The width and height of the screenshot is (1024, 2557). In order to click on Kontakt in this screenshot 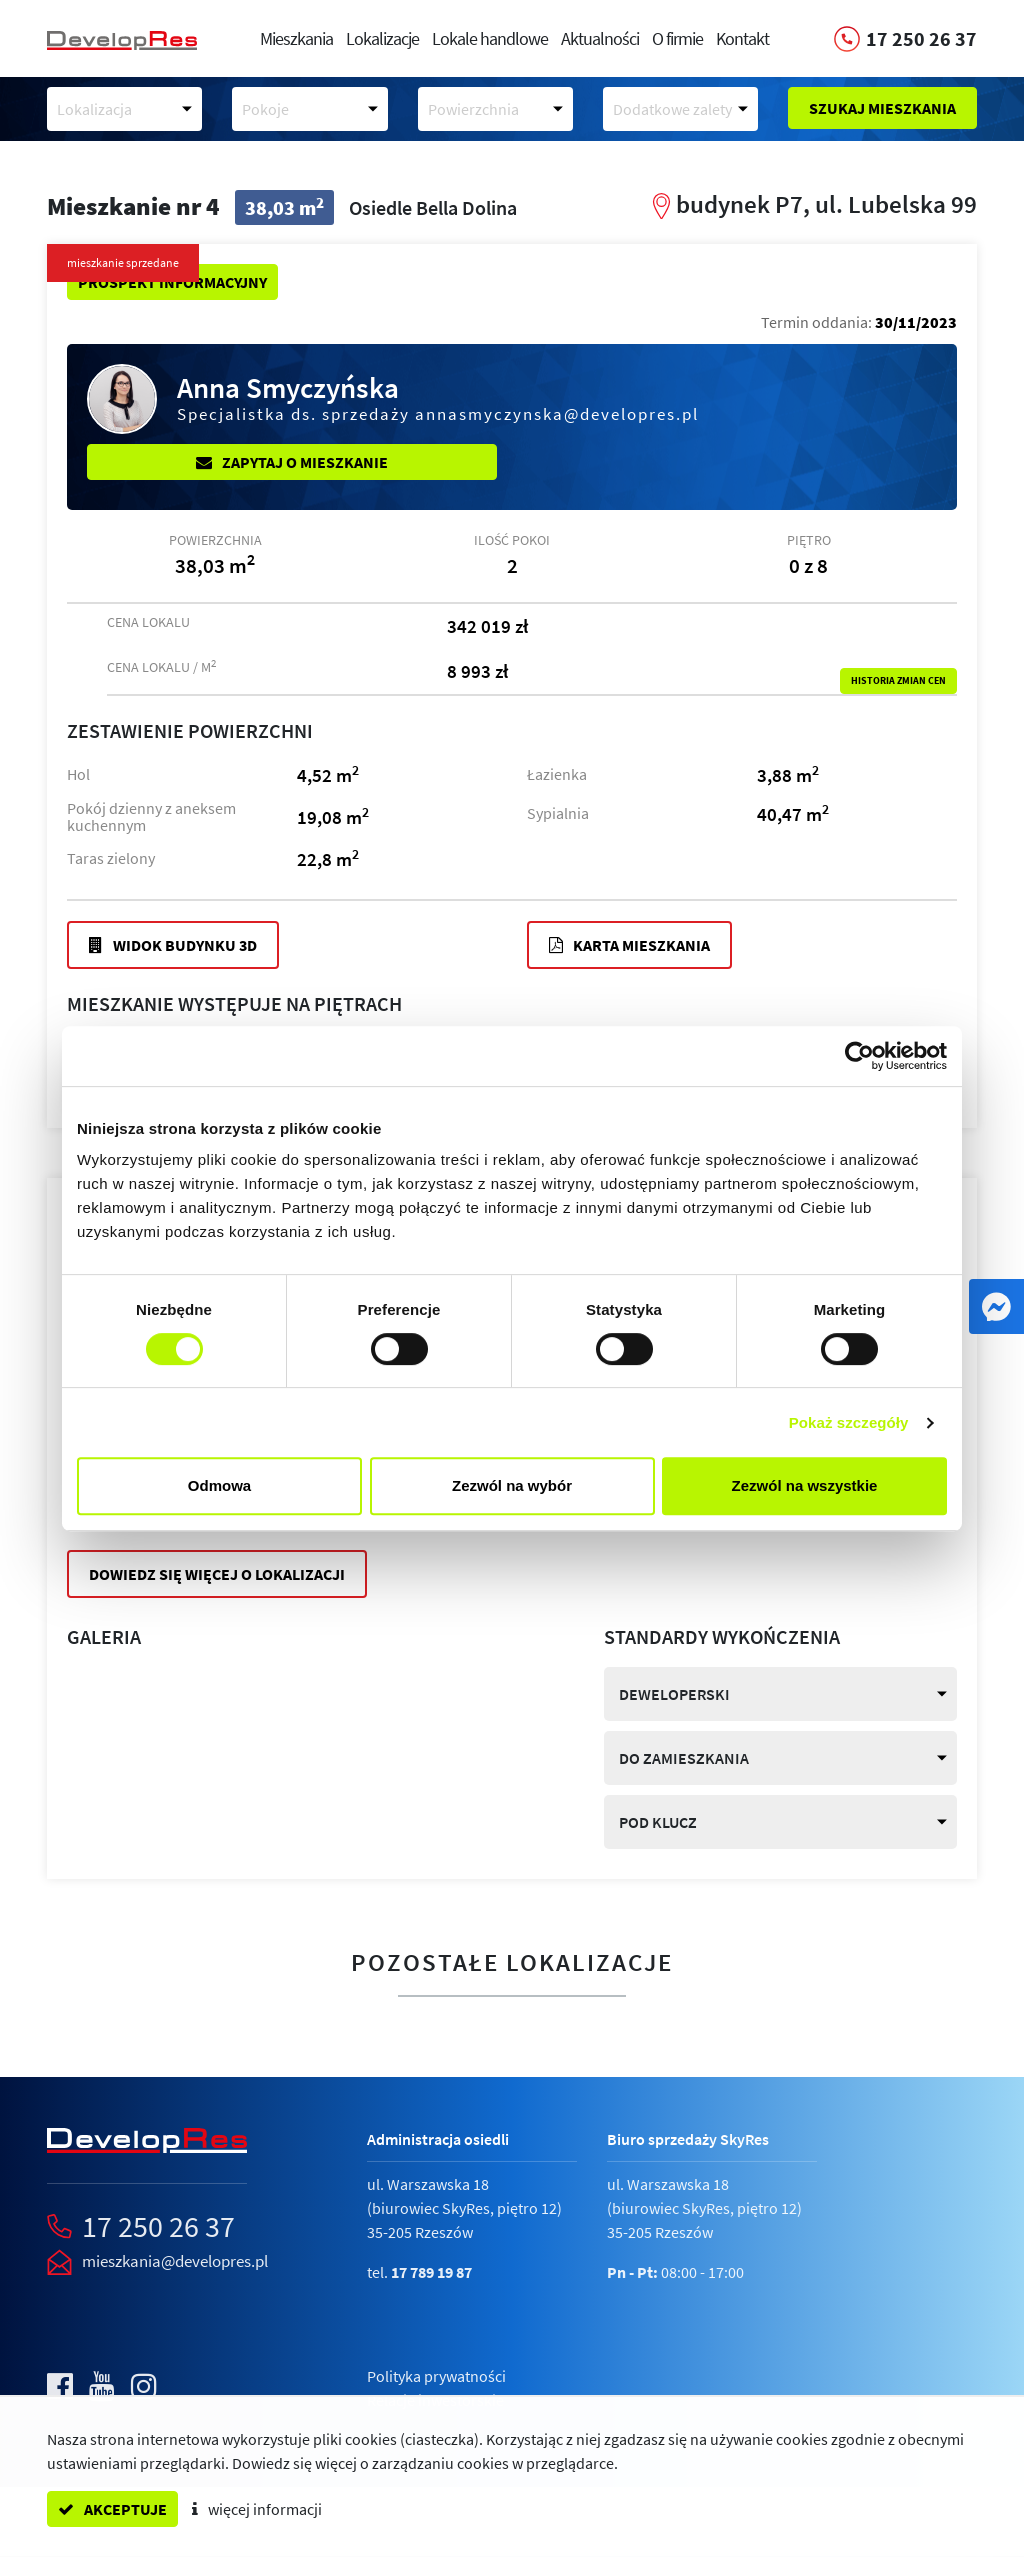, I will do `click(742, 38)`.